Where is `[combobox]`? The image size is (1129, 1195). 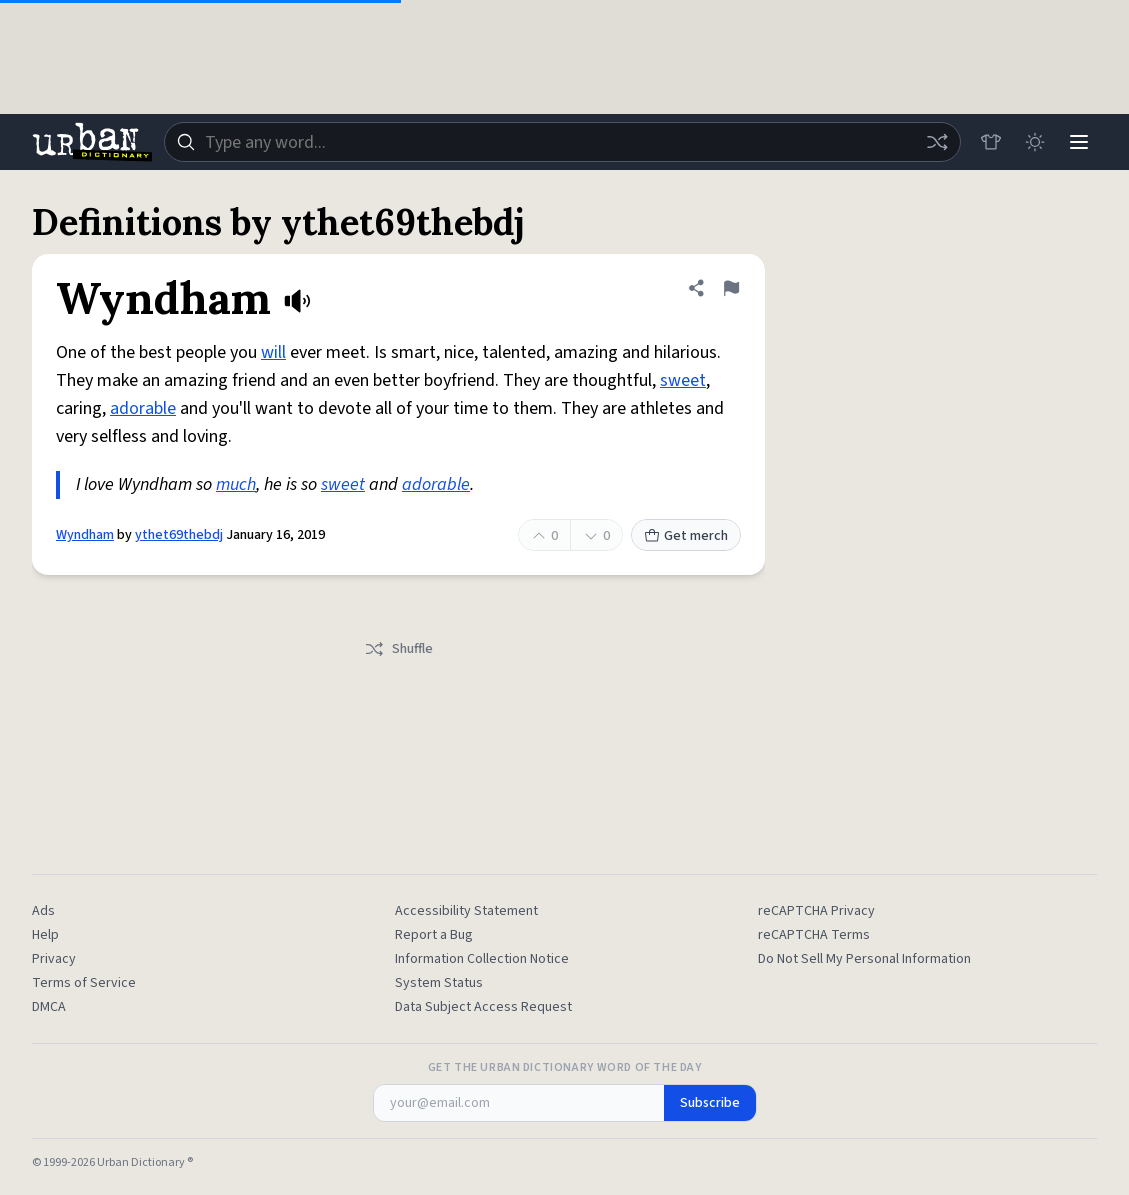 [combobox] is located at coordinates (562, 142).